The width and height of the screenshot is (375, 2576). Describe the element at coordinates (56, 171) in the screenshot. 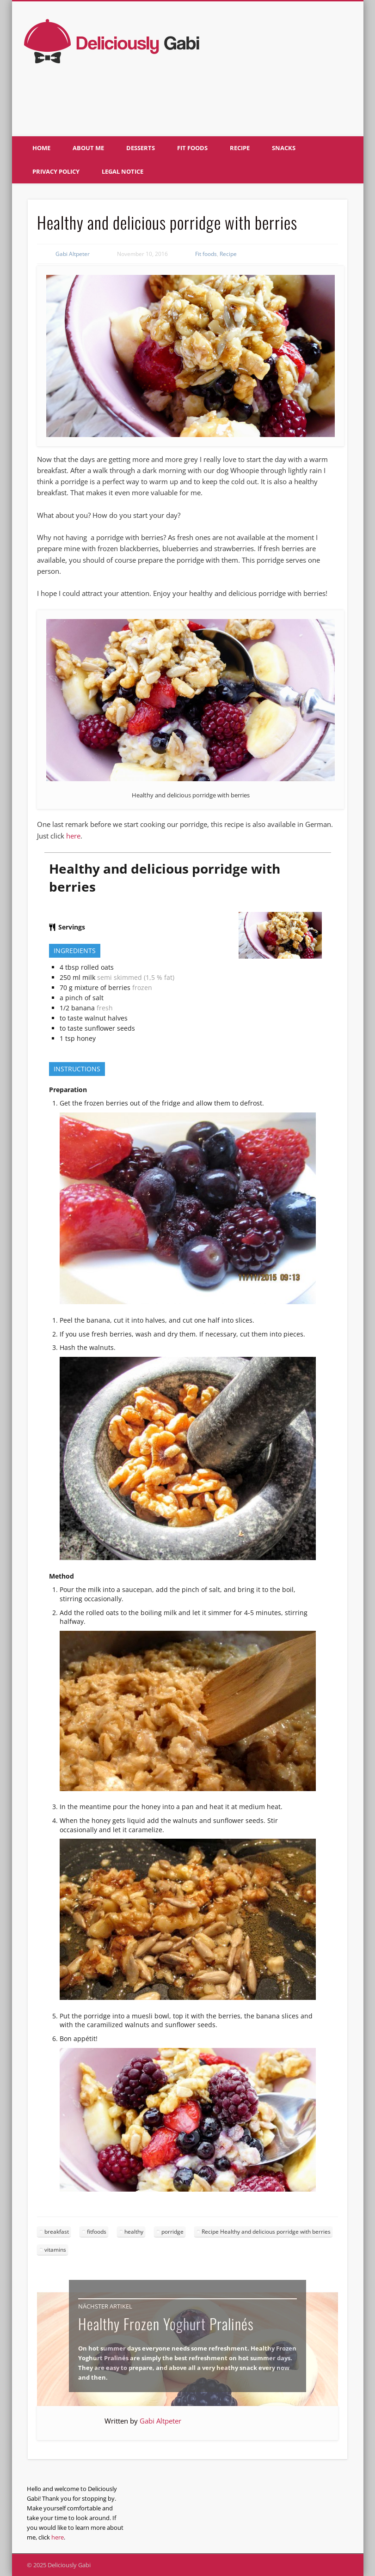

I see `Privacy policy` at that location.